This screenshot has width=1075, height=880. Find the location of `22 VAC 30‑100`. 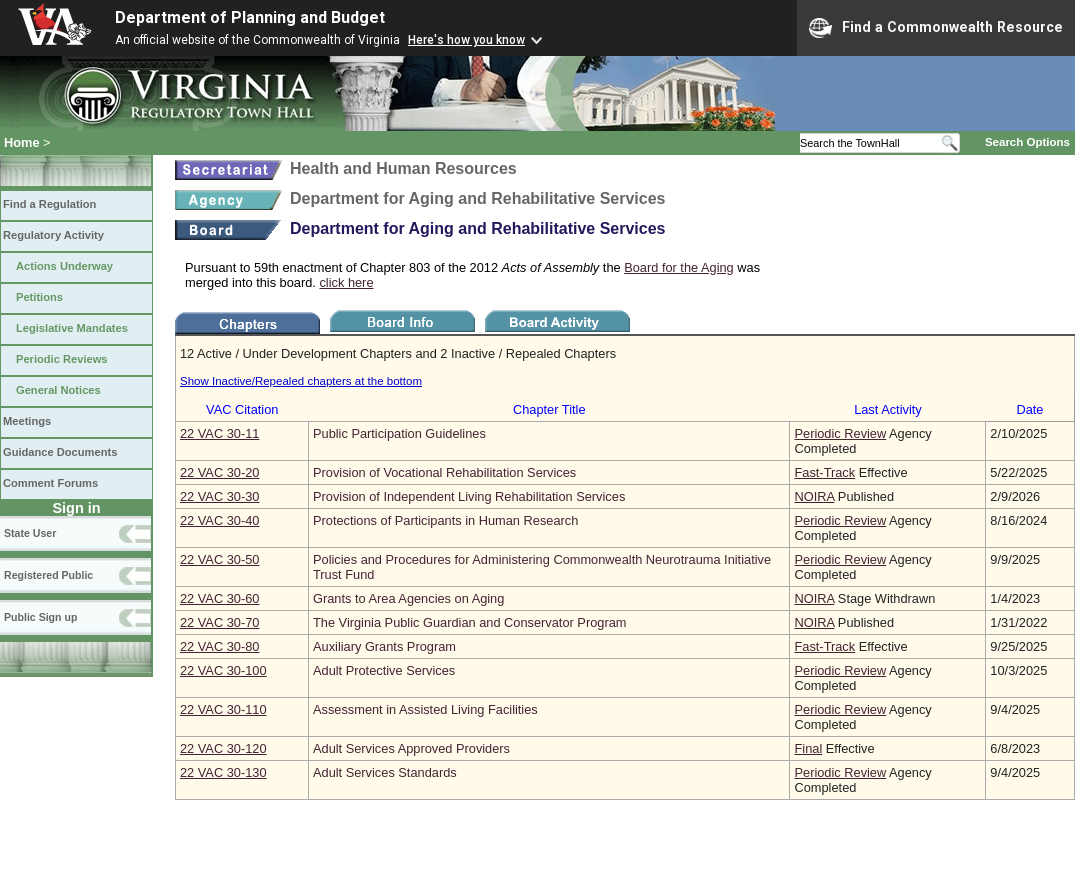

22 VAC 30‑100 is located at coordinates (223, 670).